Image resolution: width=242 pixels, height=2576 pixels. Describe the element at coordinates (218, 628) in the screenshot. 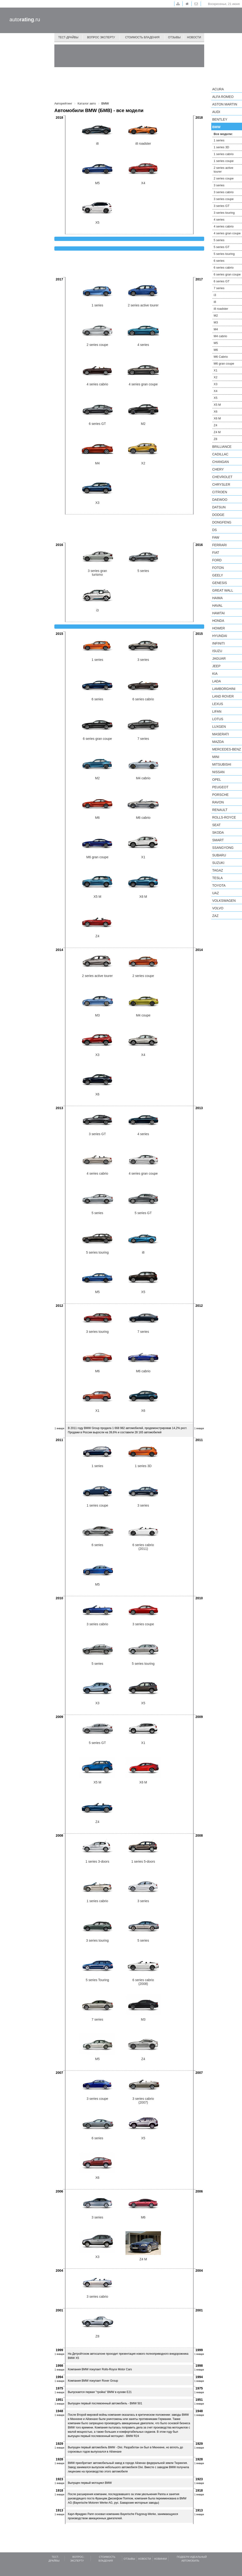

I see `Hower` at that location.